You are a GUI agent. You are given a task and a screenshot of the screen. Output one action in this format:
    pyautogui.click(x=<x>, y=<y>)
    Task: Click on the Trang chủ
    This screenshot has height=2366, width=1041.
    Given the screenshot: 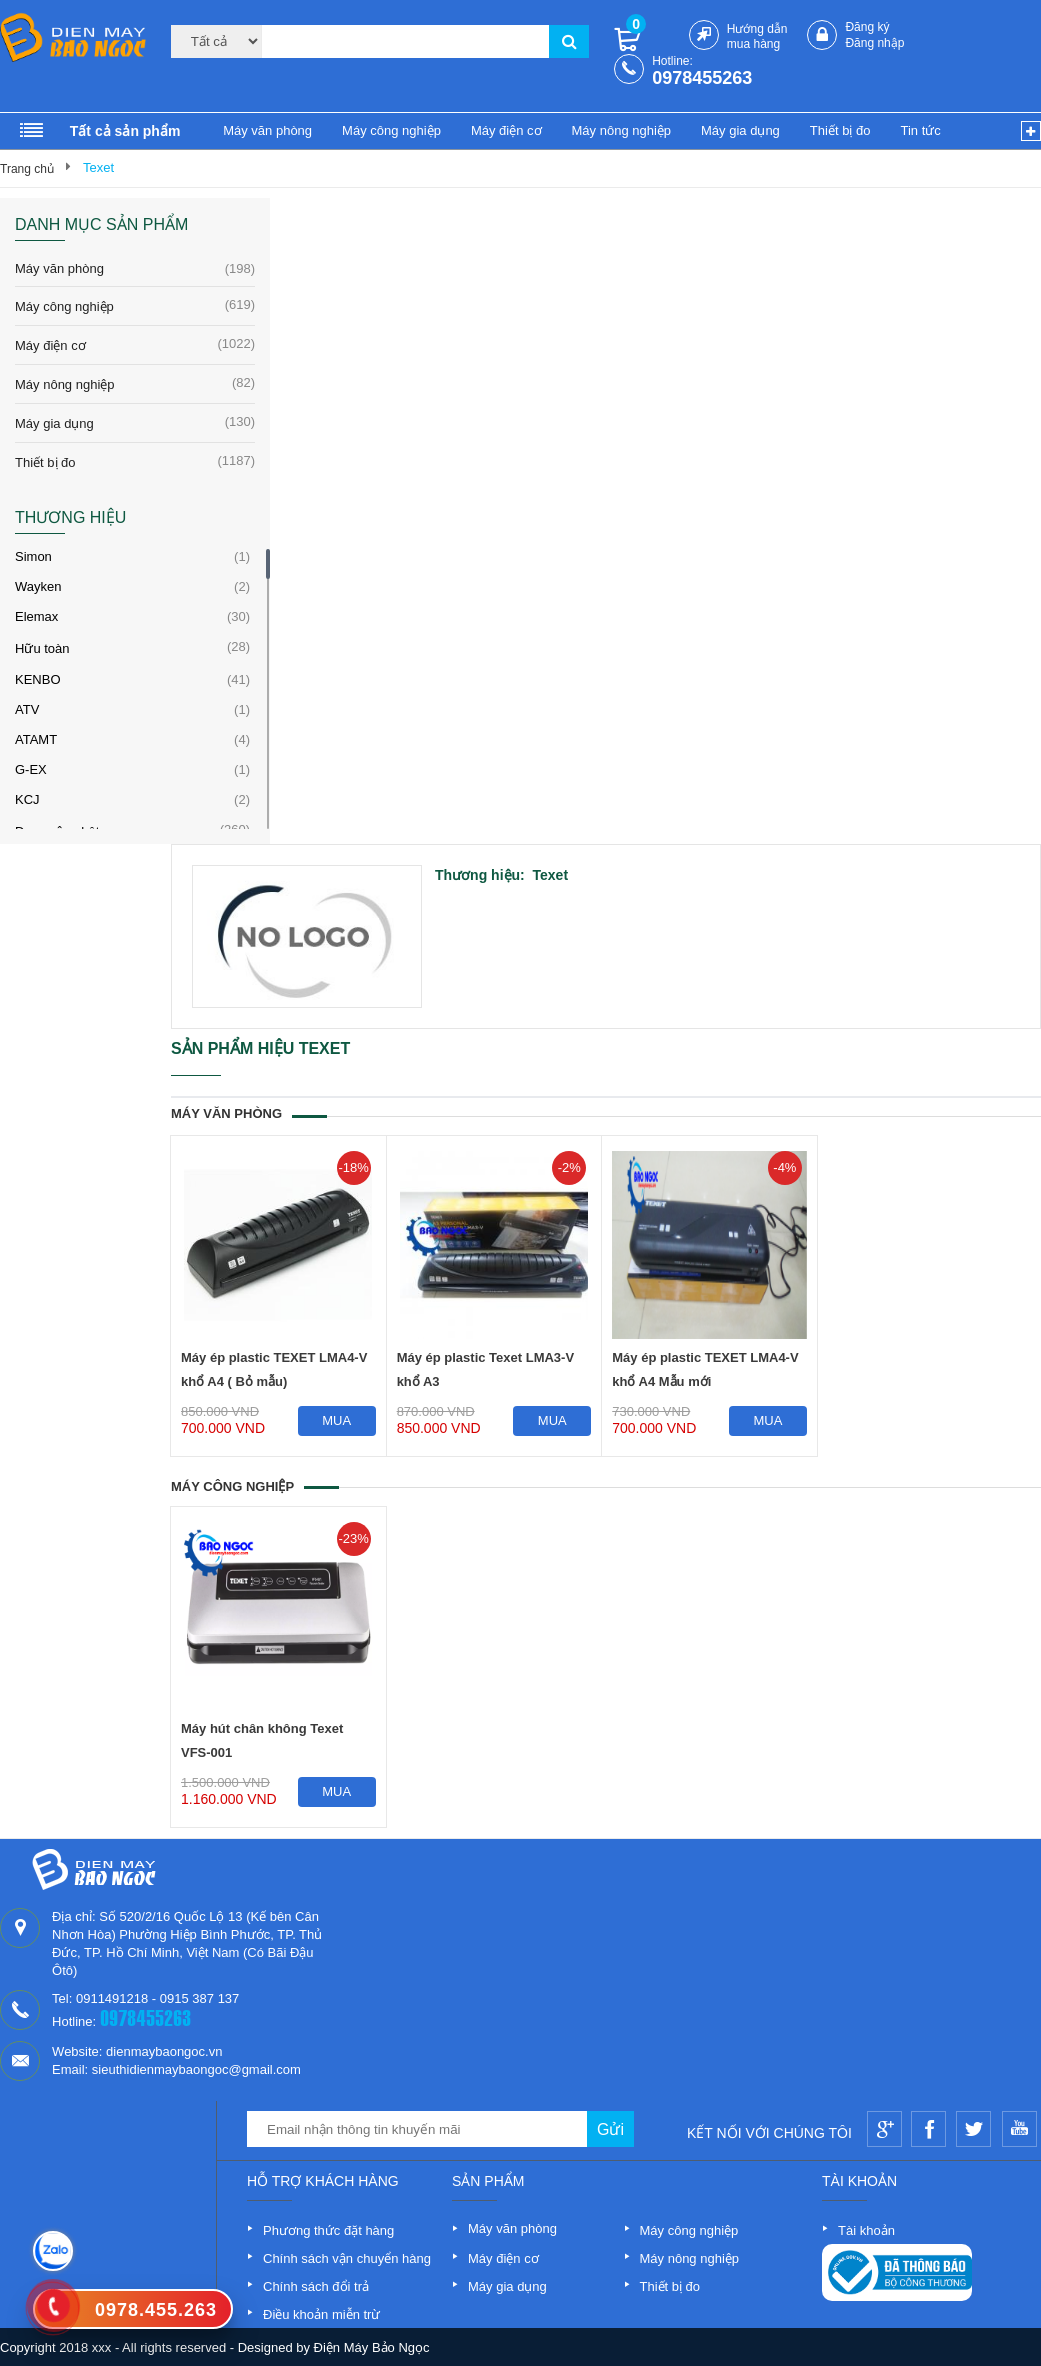 What is the action you would take?
    pyautogui.click(x=27, y=169)
    